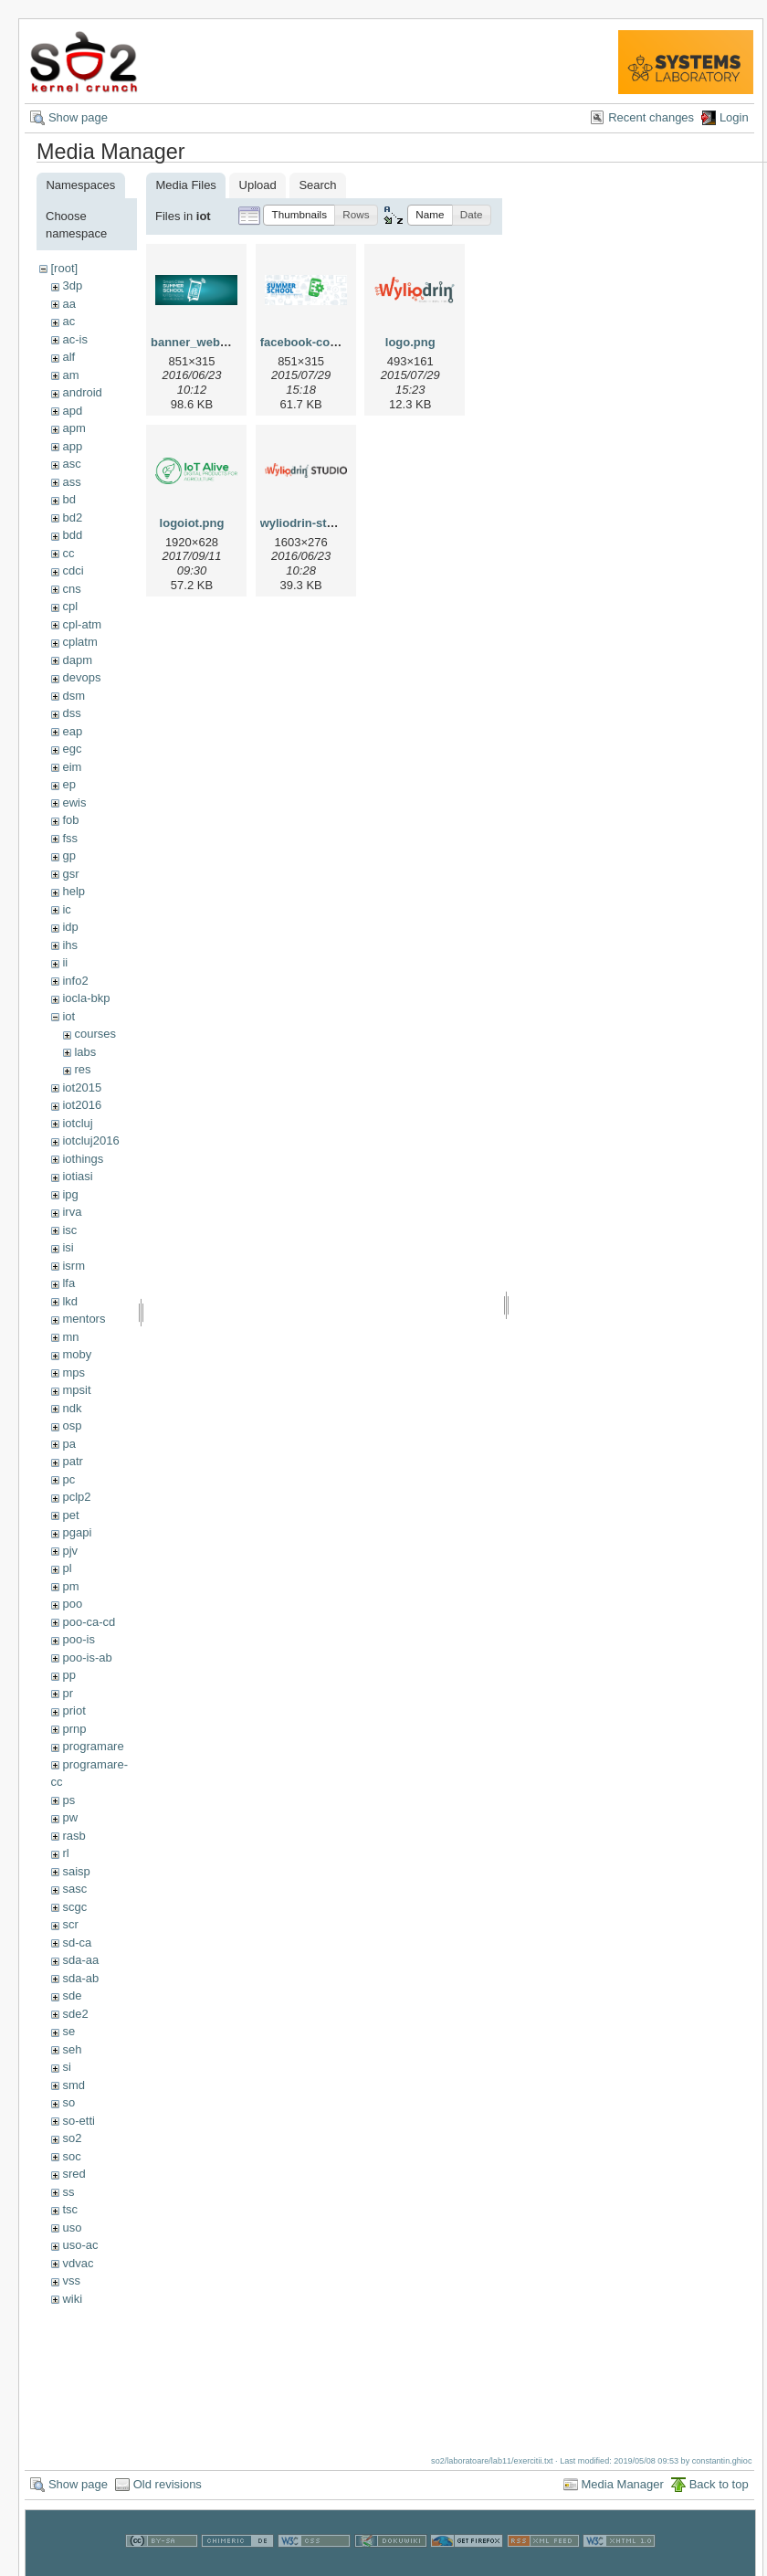 This screenshot has width=767, height=2576. Describe the element at coordinates (81, 392) in the screenshot. I see `android` at that location.